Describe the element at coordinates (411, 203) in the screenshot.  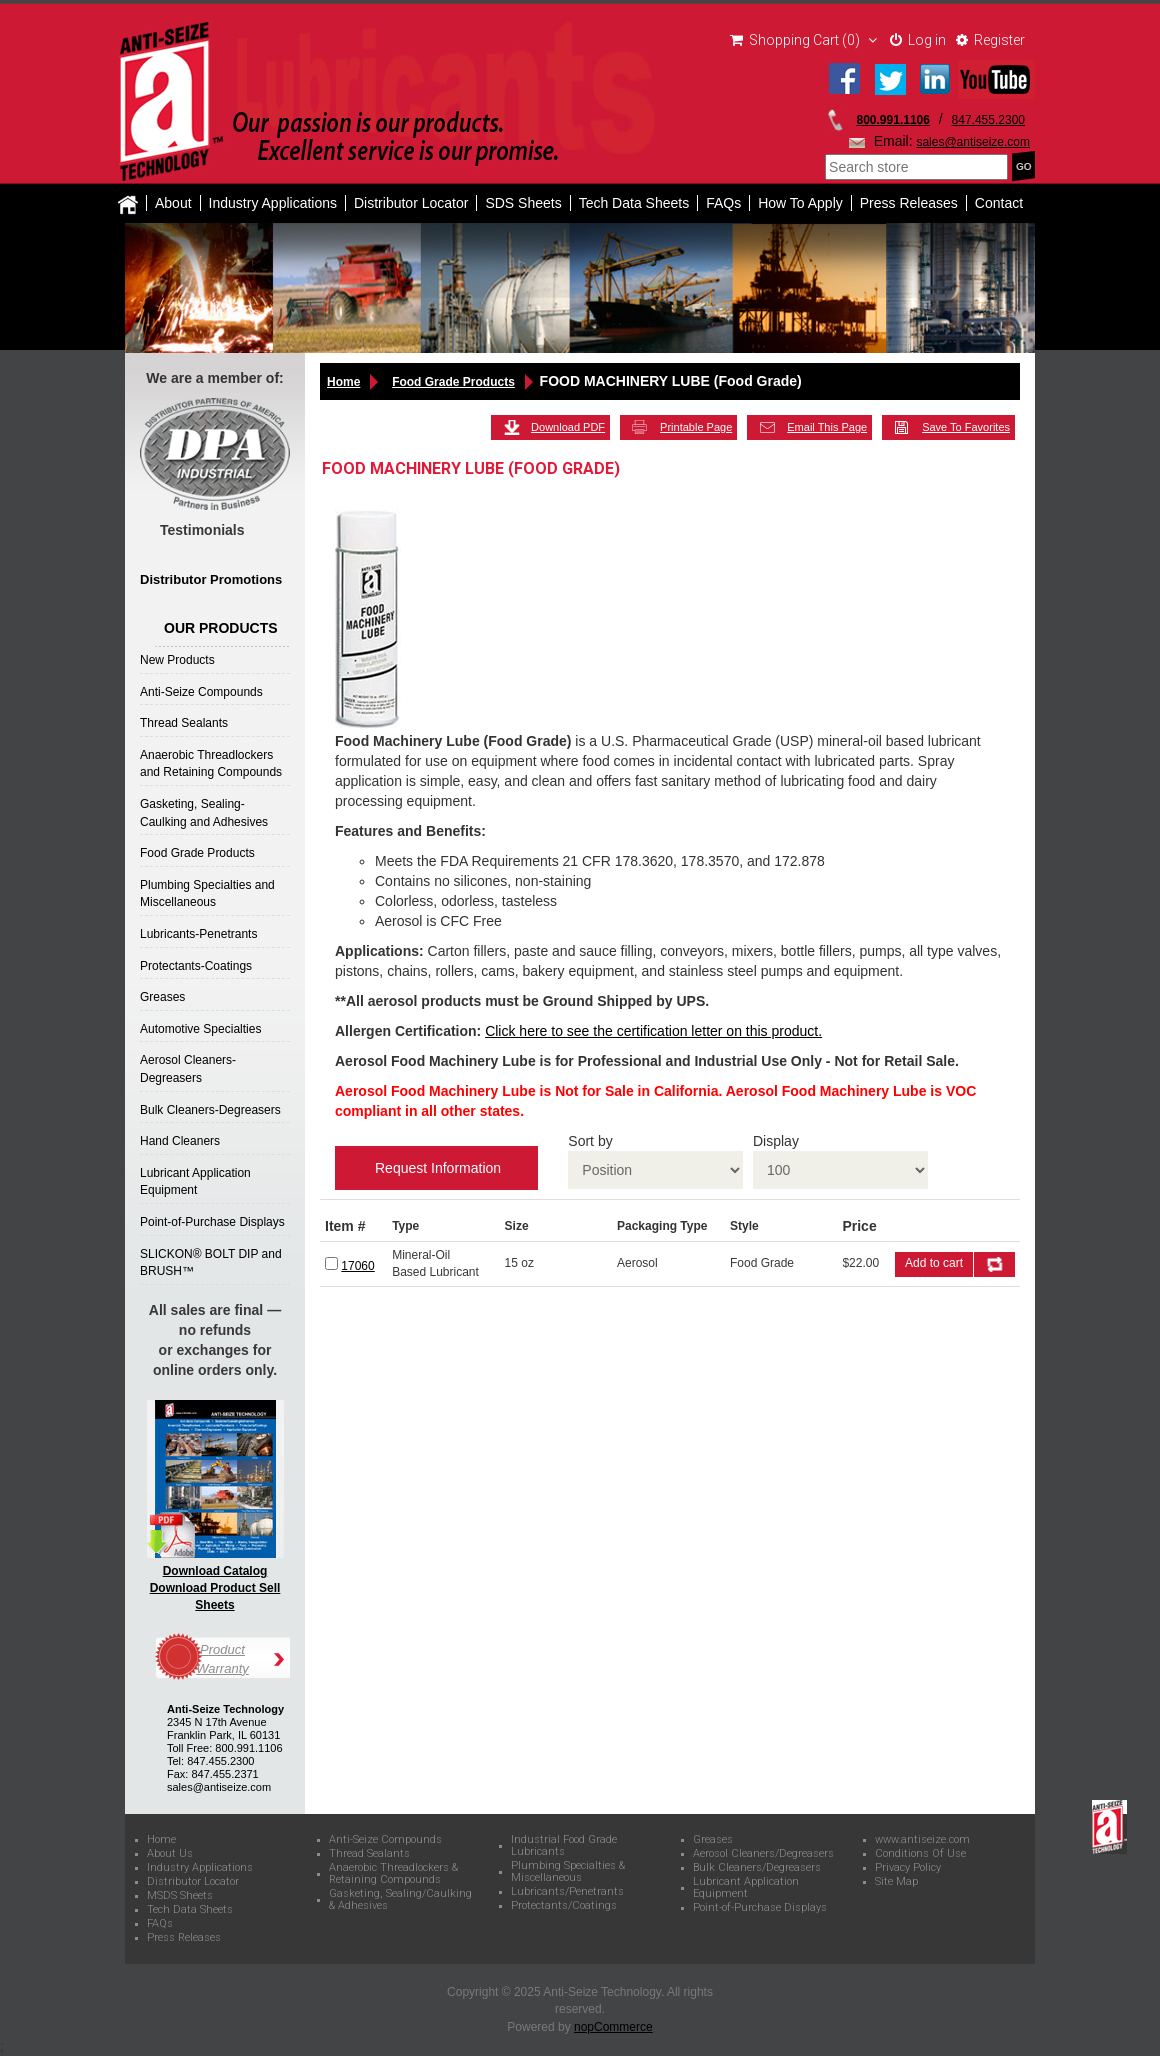
I see `Distributor Locator` at that location.